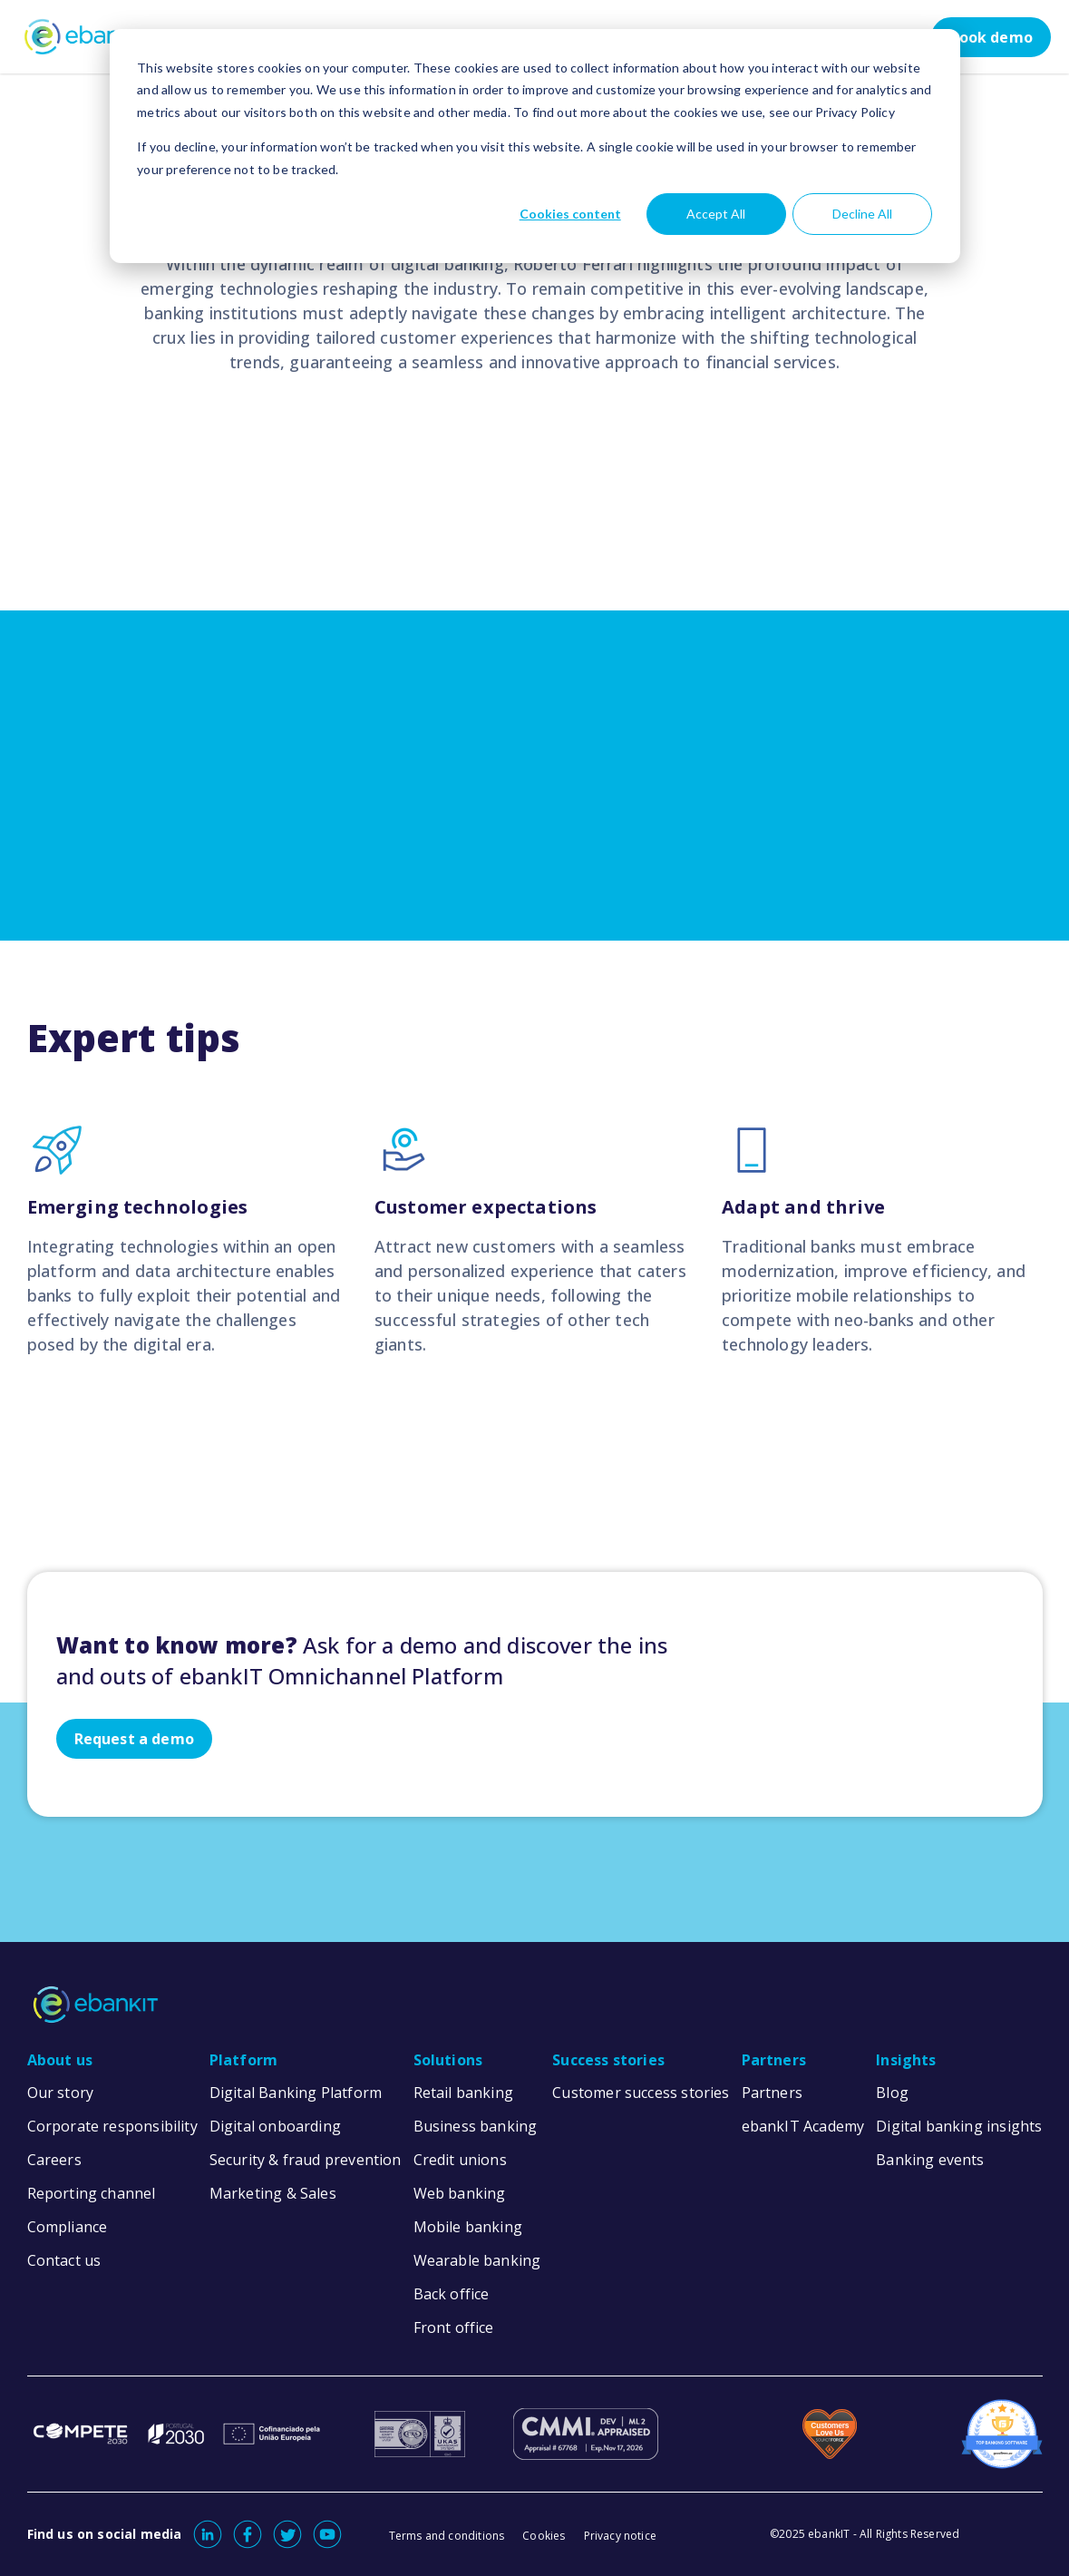  What do you see at coordinates (774, 2060) in the screenshot?
I see `Partners [menuitem]` at bounding box center [774, 2060].